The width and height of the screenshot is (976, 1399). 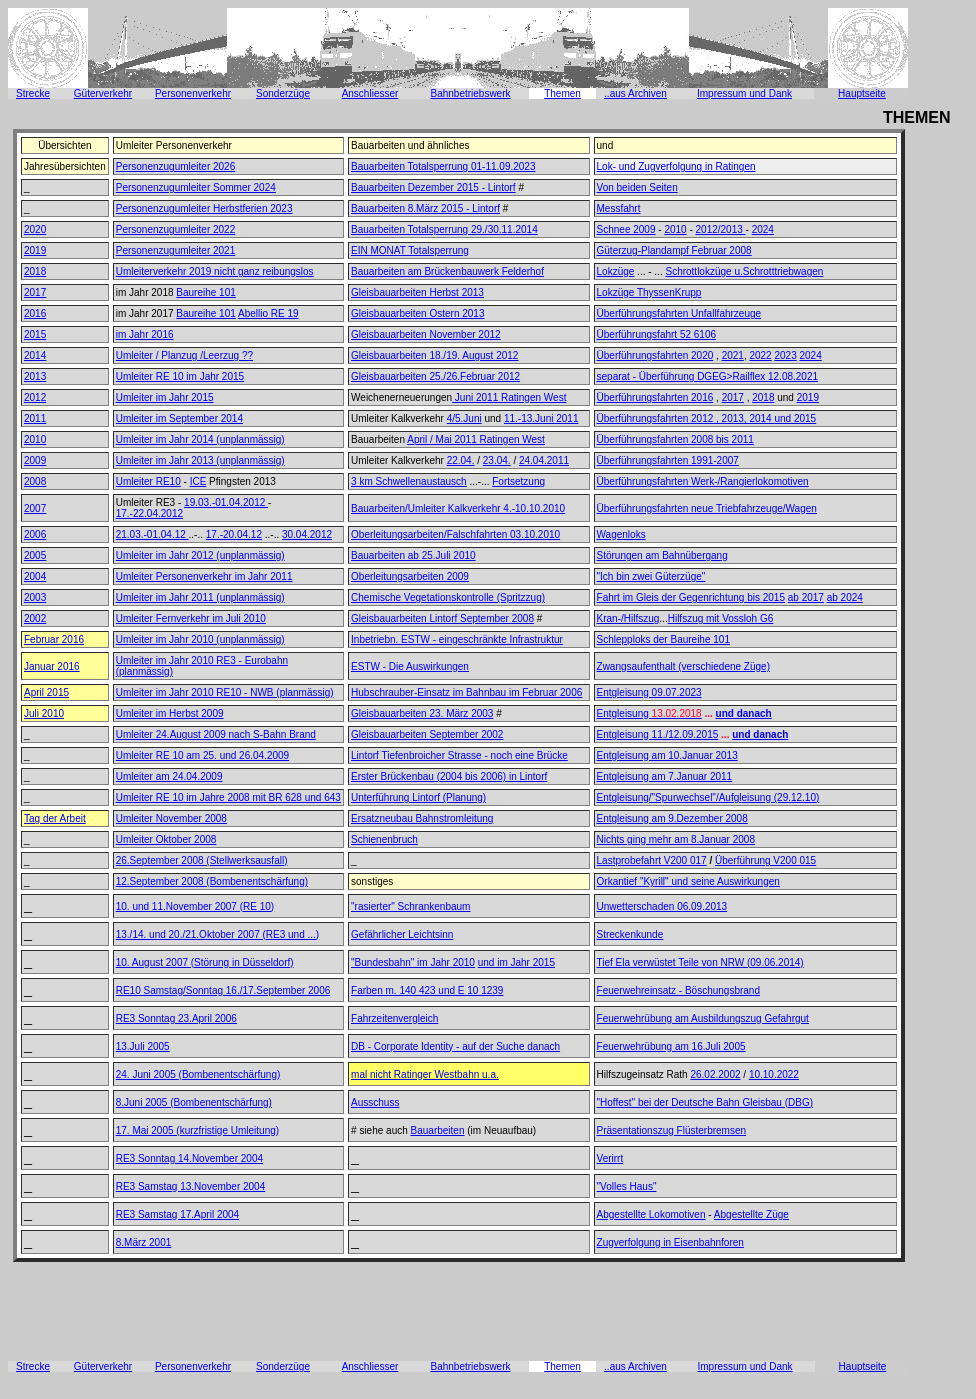 What do you see at coordinates (707, 508) in the screenshot?
I see `Überführungsfahrten neue Triebfahrzeuge/Wagen` at bounding box center [707, 508].